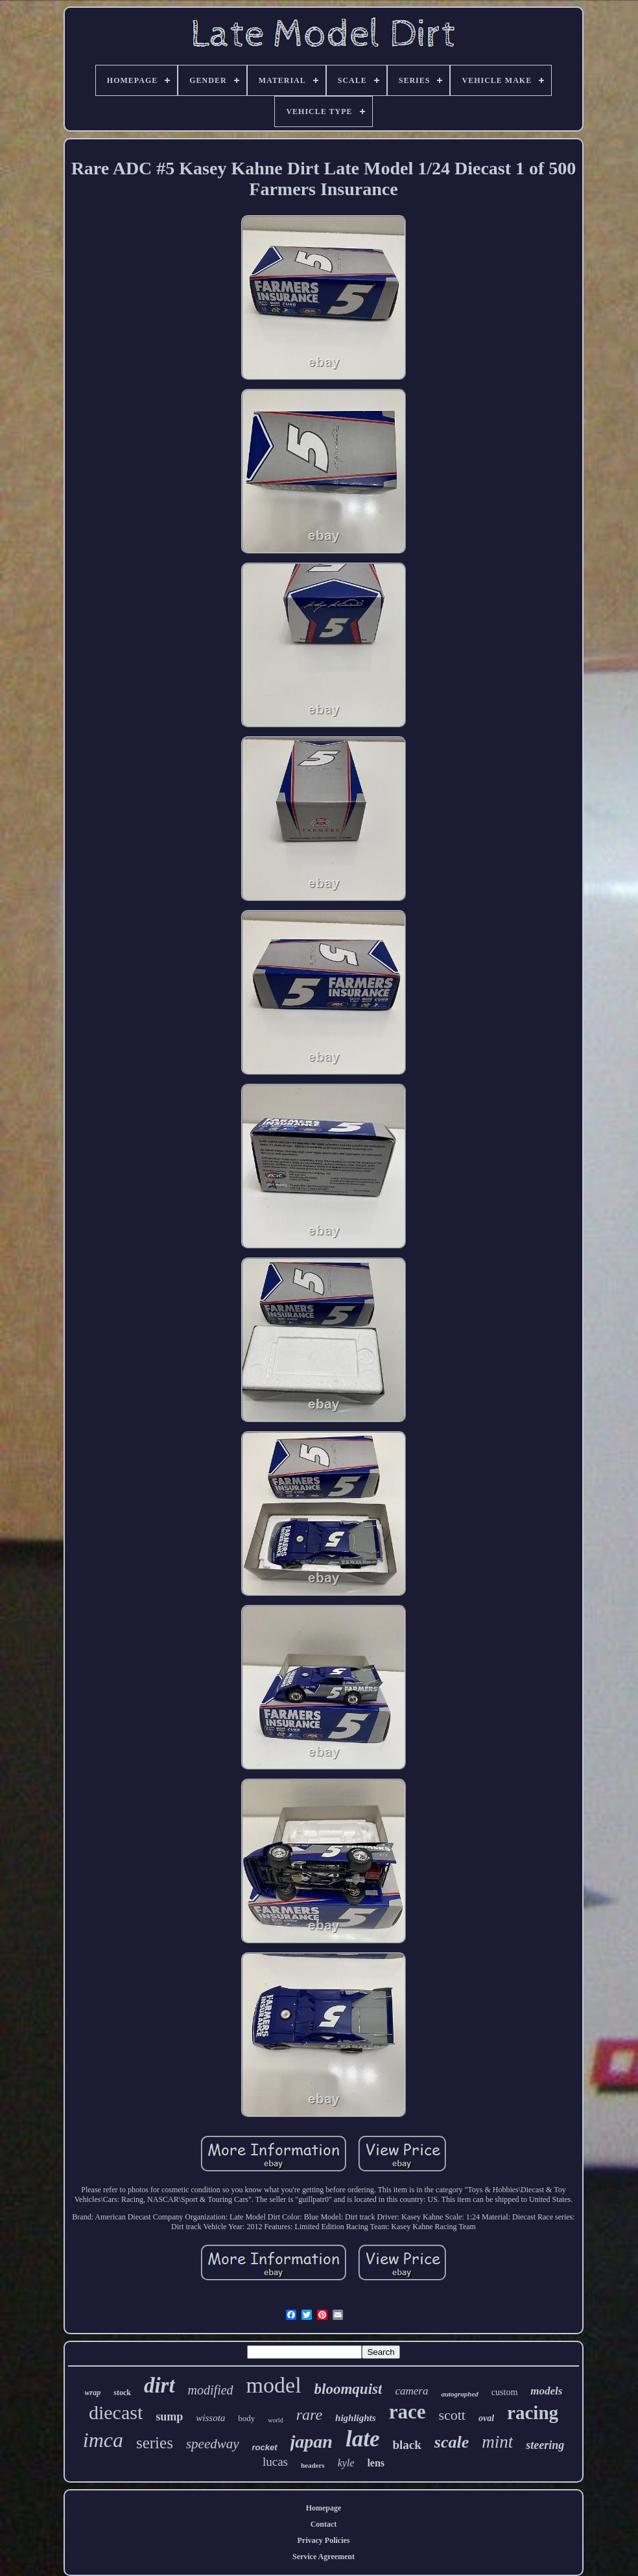  Describe the element at coordinates (324, 2524) in the screenshot. I see `Contact` at that location.